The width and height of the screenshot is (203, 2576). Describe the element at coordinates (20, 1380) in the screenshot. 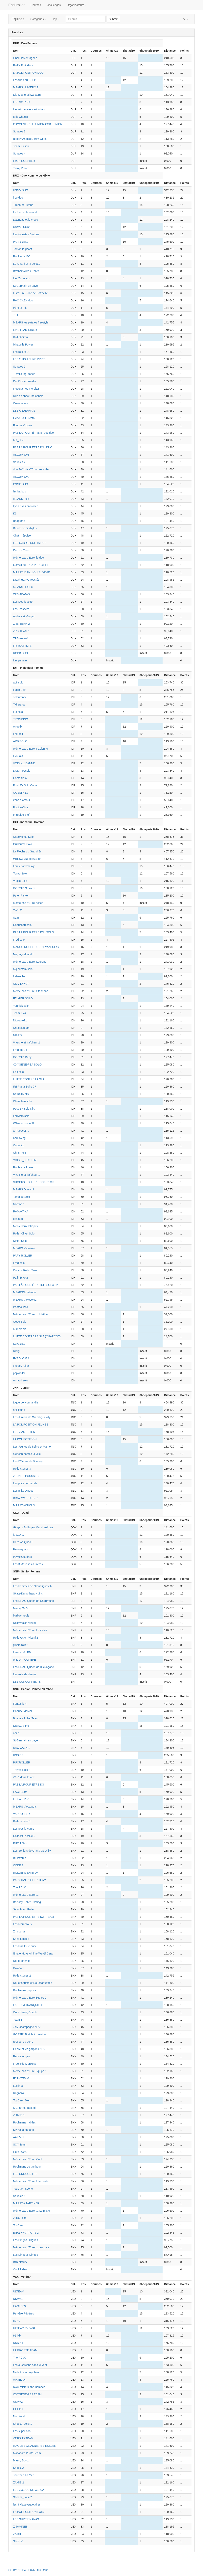

I see `Arnaud solo` at that location.